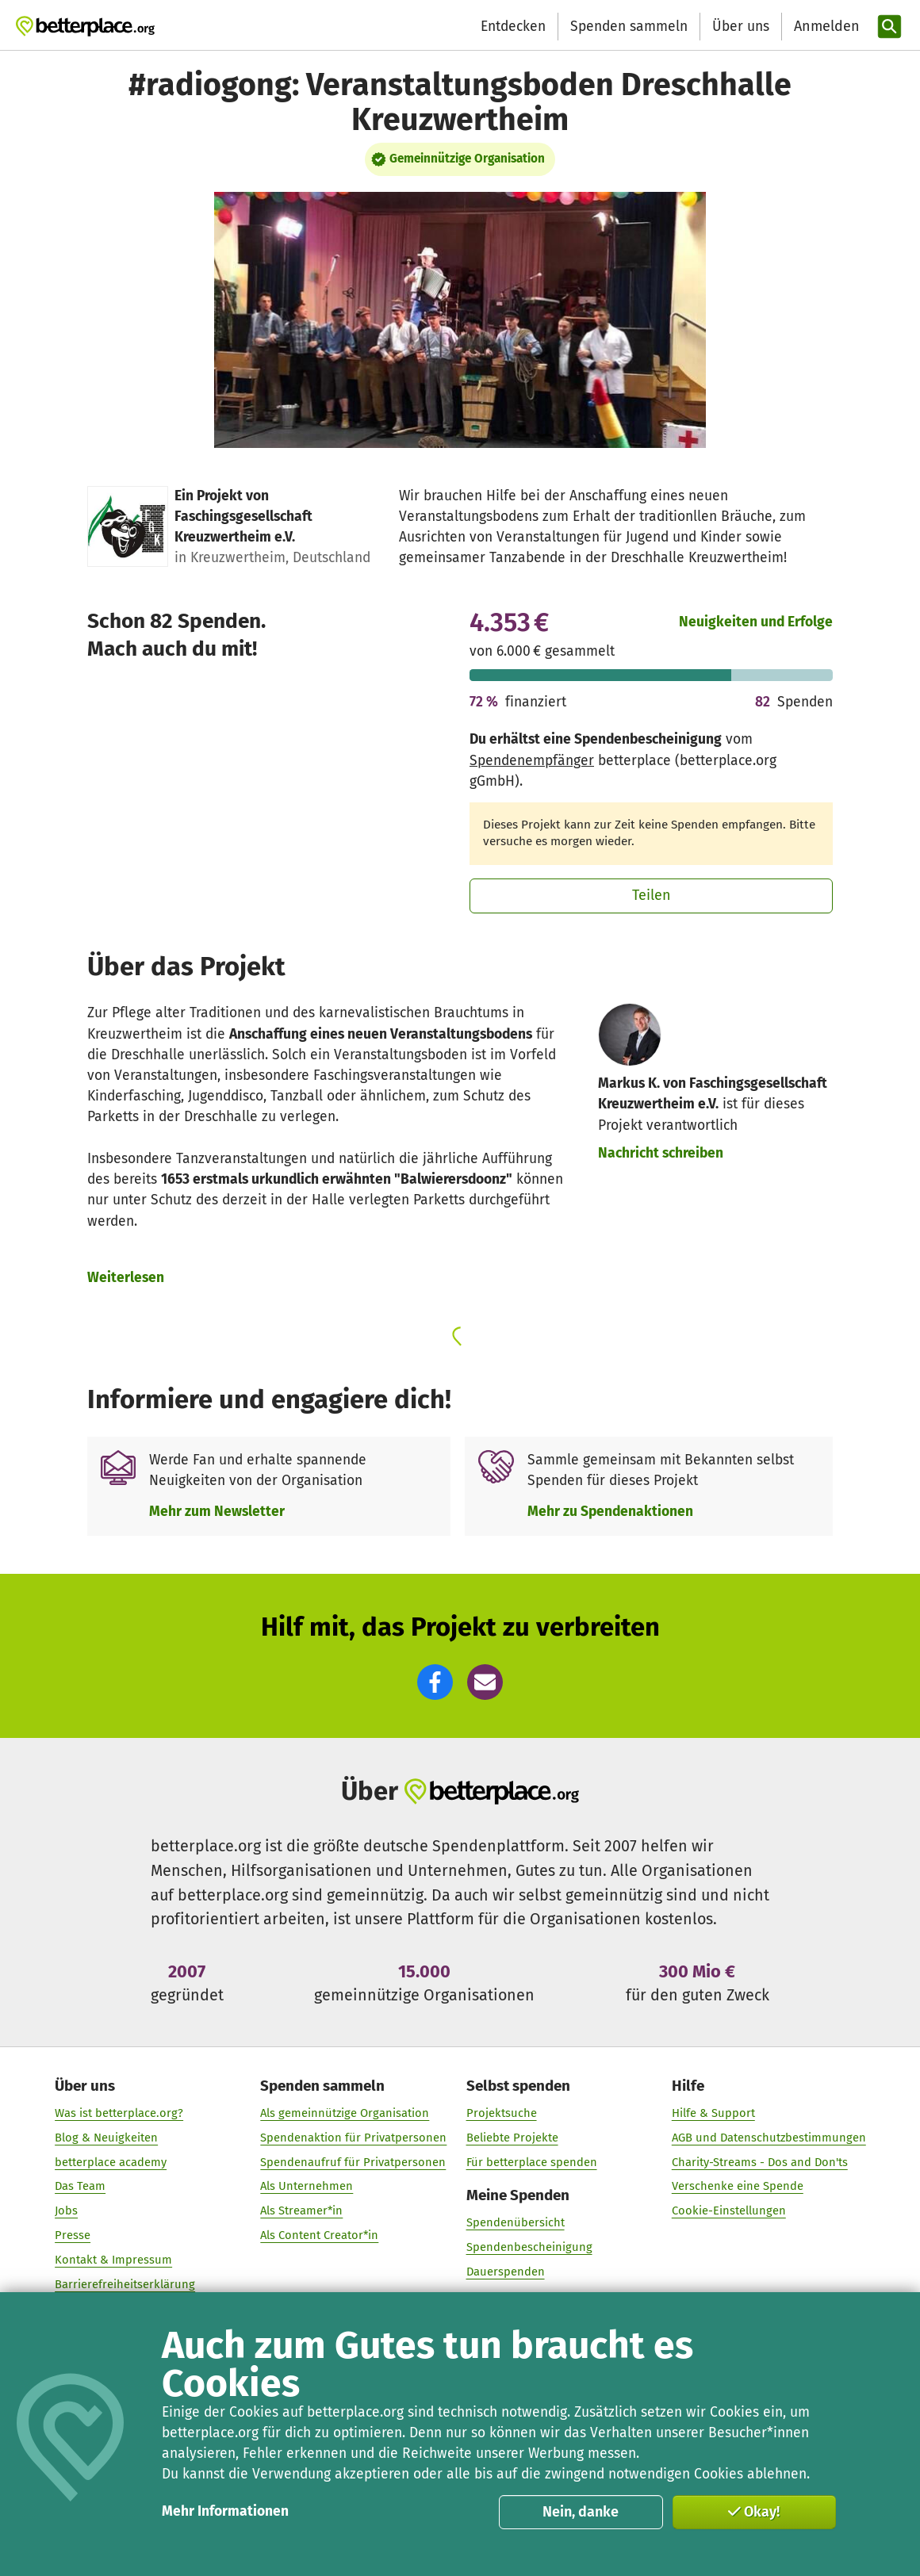 Image resolution: width=920 pixels, height=2576 pixels. Describe the element at coordinates (651, 895) in the screenshot. I see `Teilen` at that location.